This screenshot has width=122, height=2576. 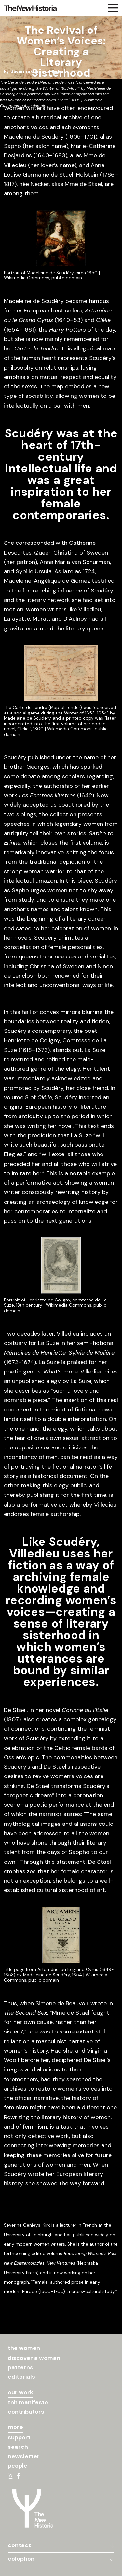 What do you see at coordinates (26, 2412) in the screenshot?
I see `contributors` at bounding box center [26, 2412].